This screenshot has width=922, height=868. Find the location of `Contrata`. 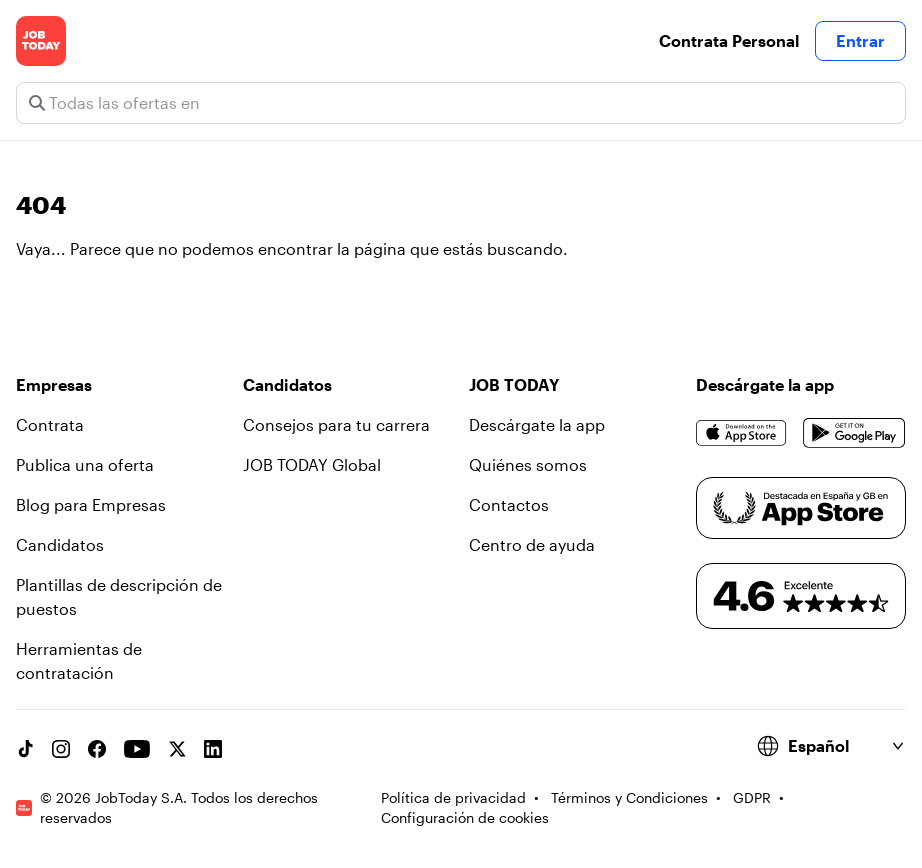

Contrata is located at coordinates (50, 424).